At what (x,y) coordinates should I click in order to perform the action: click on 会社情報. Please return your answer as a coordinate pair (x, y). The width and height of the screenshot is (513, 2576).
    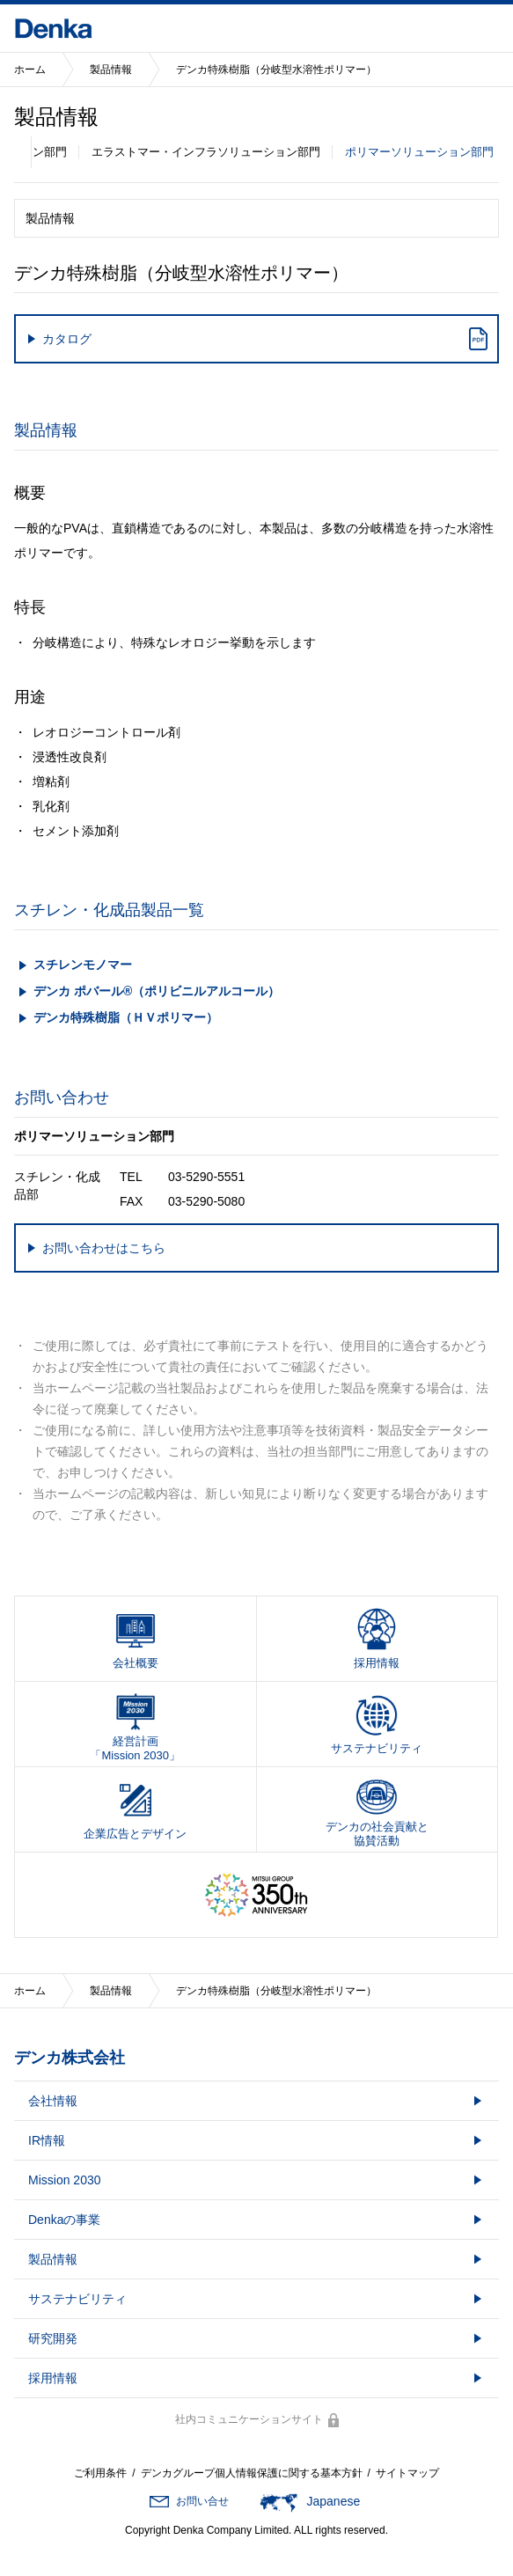
    Looking at the image, I should click on (52, 2101).